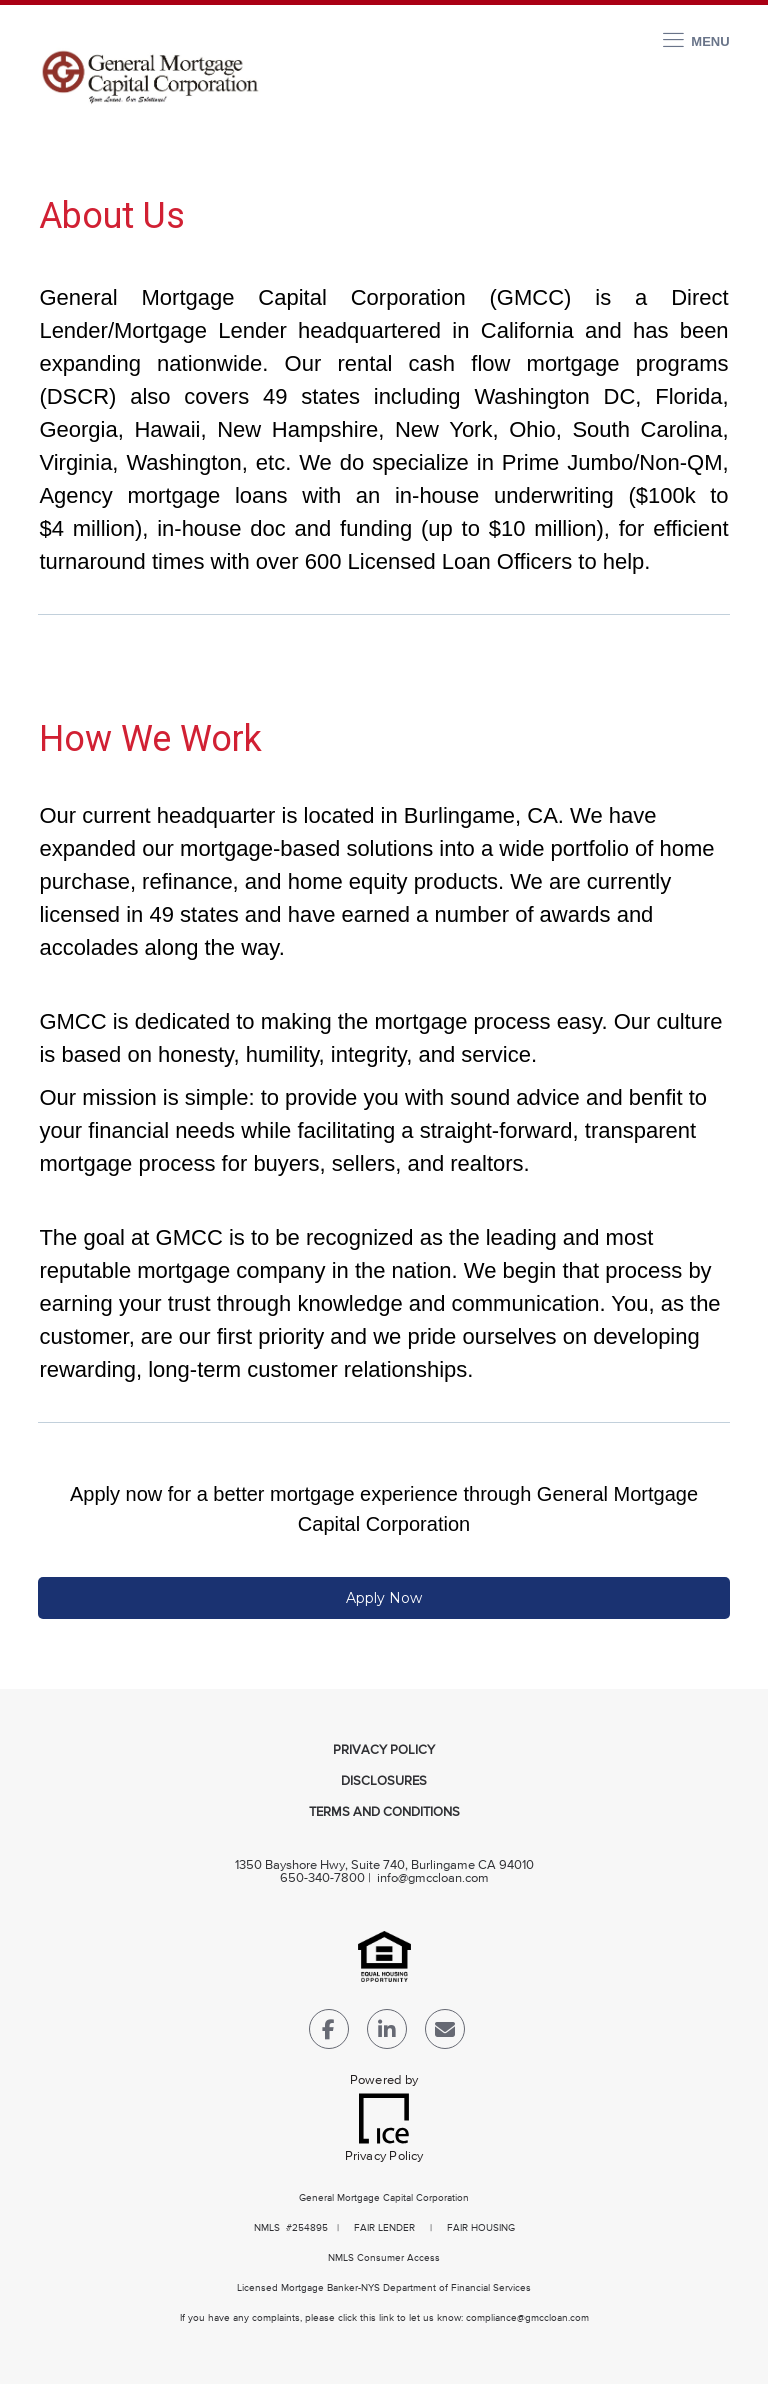  Describe the element at coordinates (523, 2318) in the screenshot. I see `compliance@gmccloan.co` at that location.